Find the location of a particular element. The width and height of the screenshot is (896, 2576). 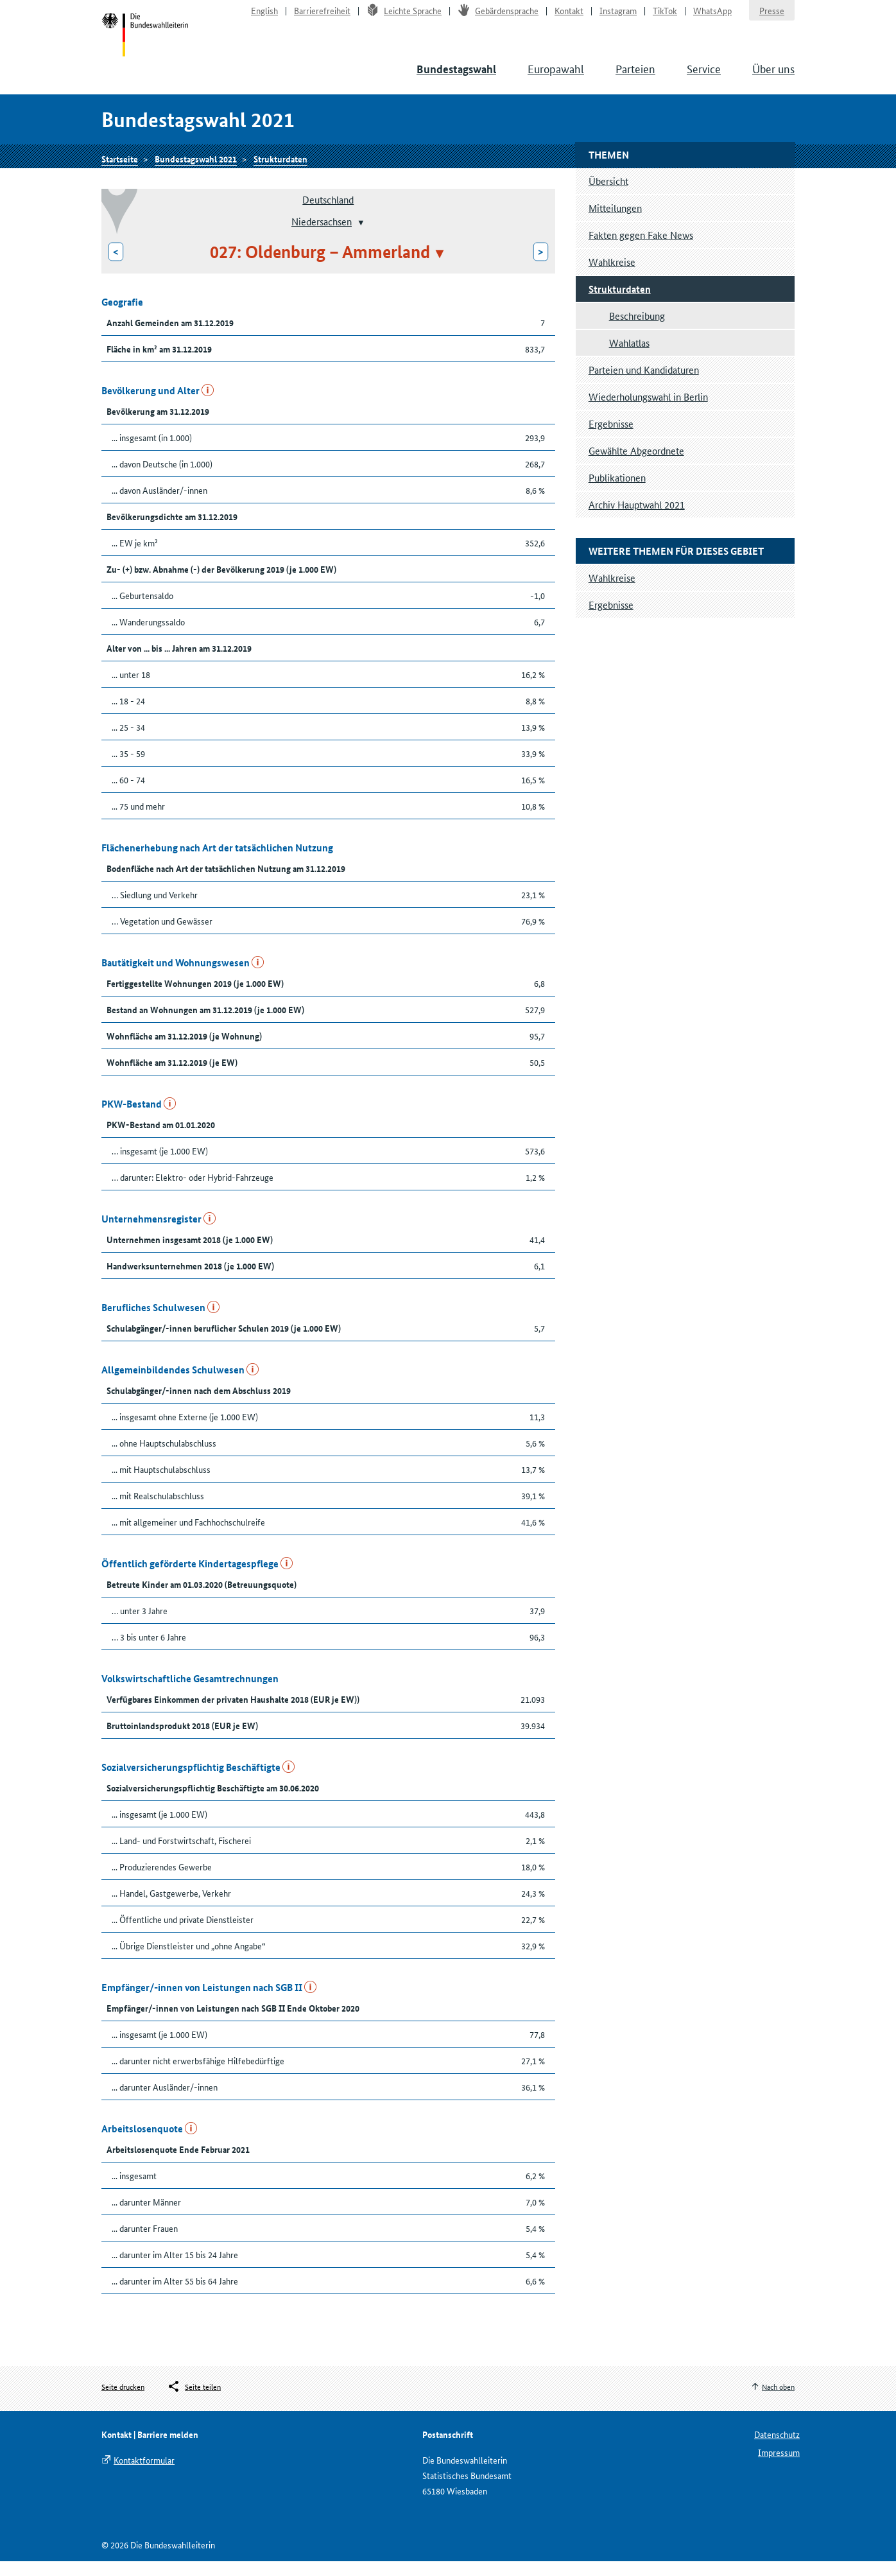

Strukturdaten is located at coordinates (280, 171).